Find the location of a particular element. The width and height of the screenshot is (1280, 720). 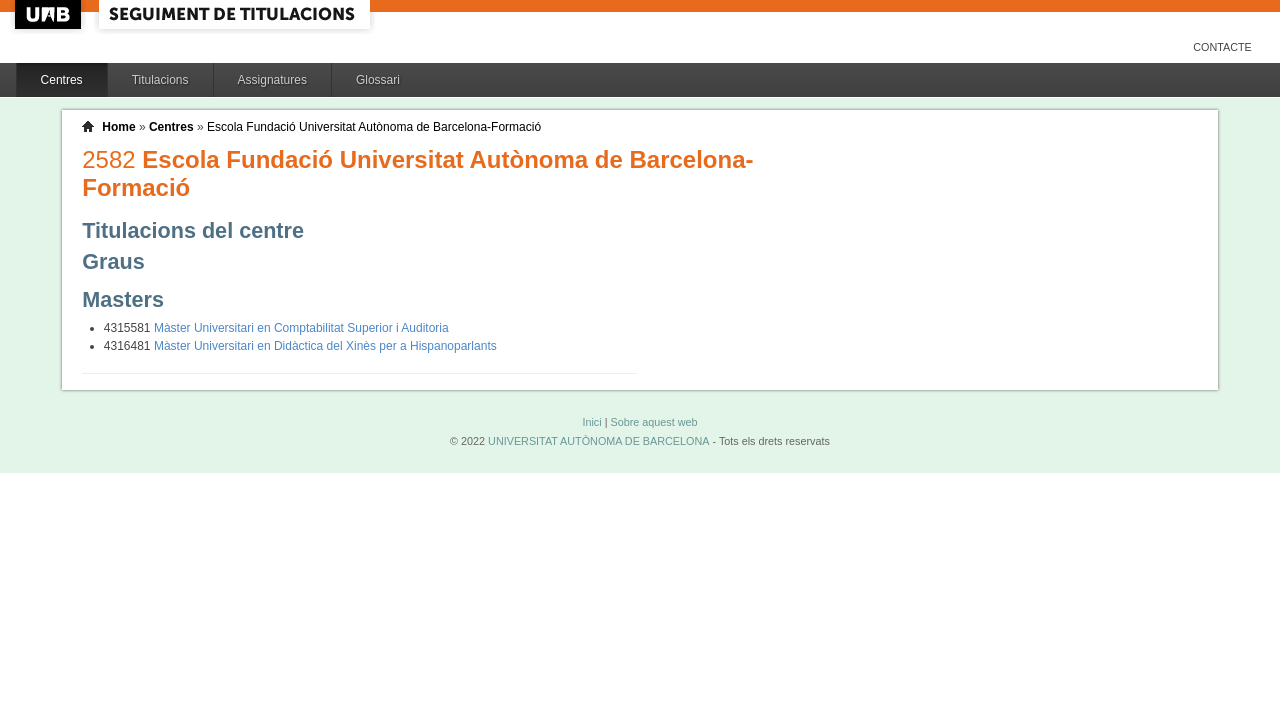

Escola Fundació Universitat Autònoma de Barcelona-Formació is located at coordinates (374, 127).